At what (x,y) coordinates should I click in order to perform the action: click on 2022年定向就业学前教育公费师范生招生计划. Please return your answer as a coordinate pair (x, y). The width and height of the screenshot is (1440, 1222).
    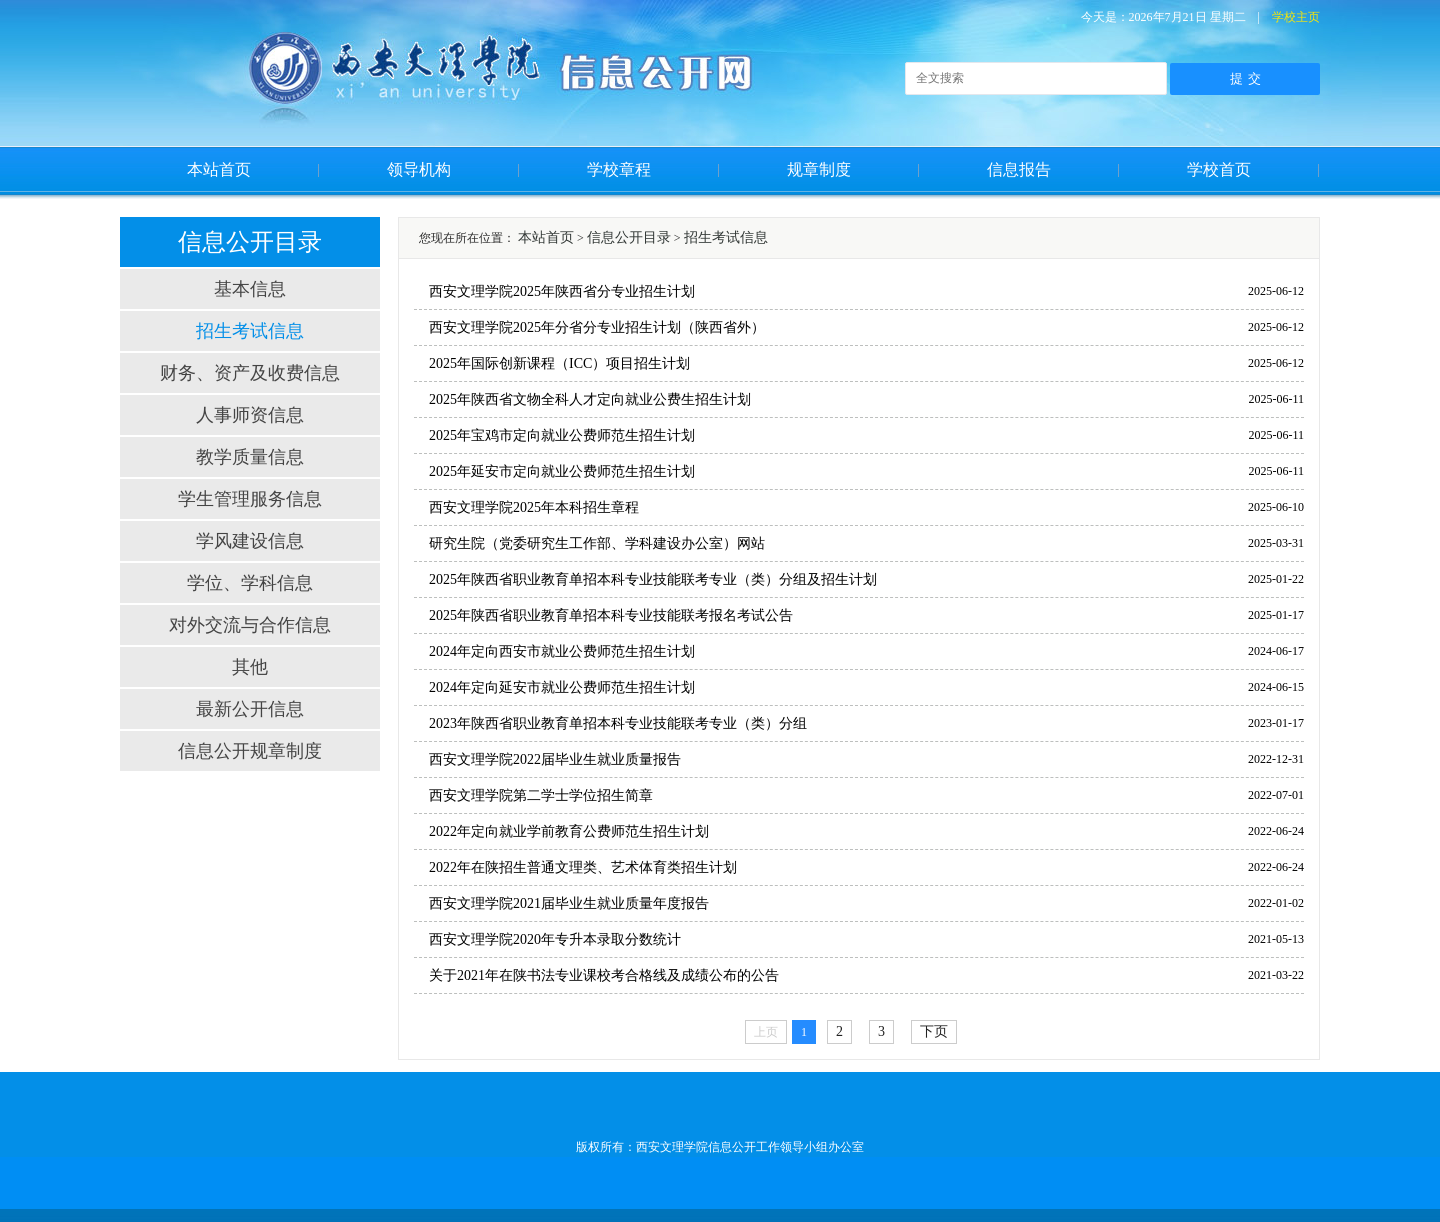
    Looking at the image, I should click on (569, 831).